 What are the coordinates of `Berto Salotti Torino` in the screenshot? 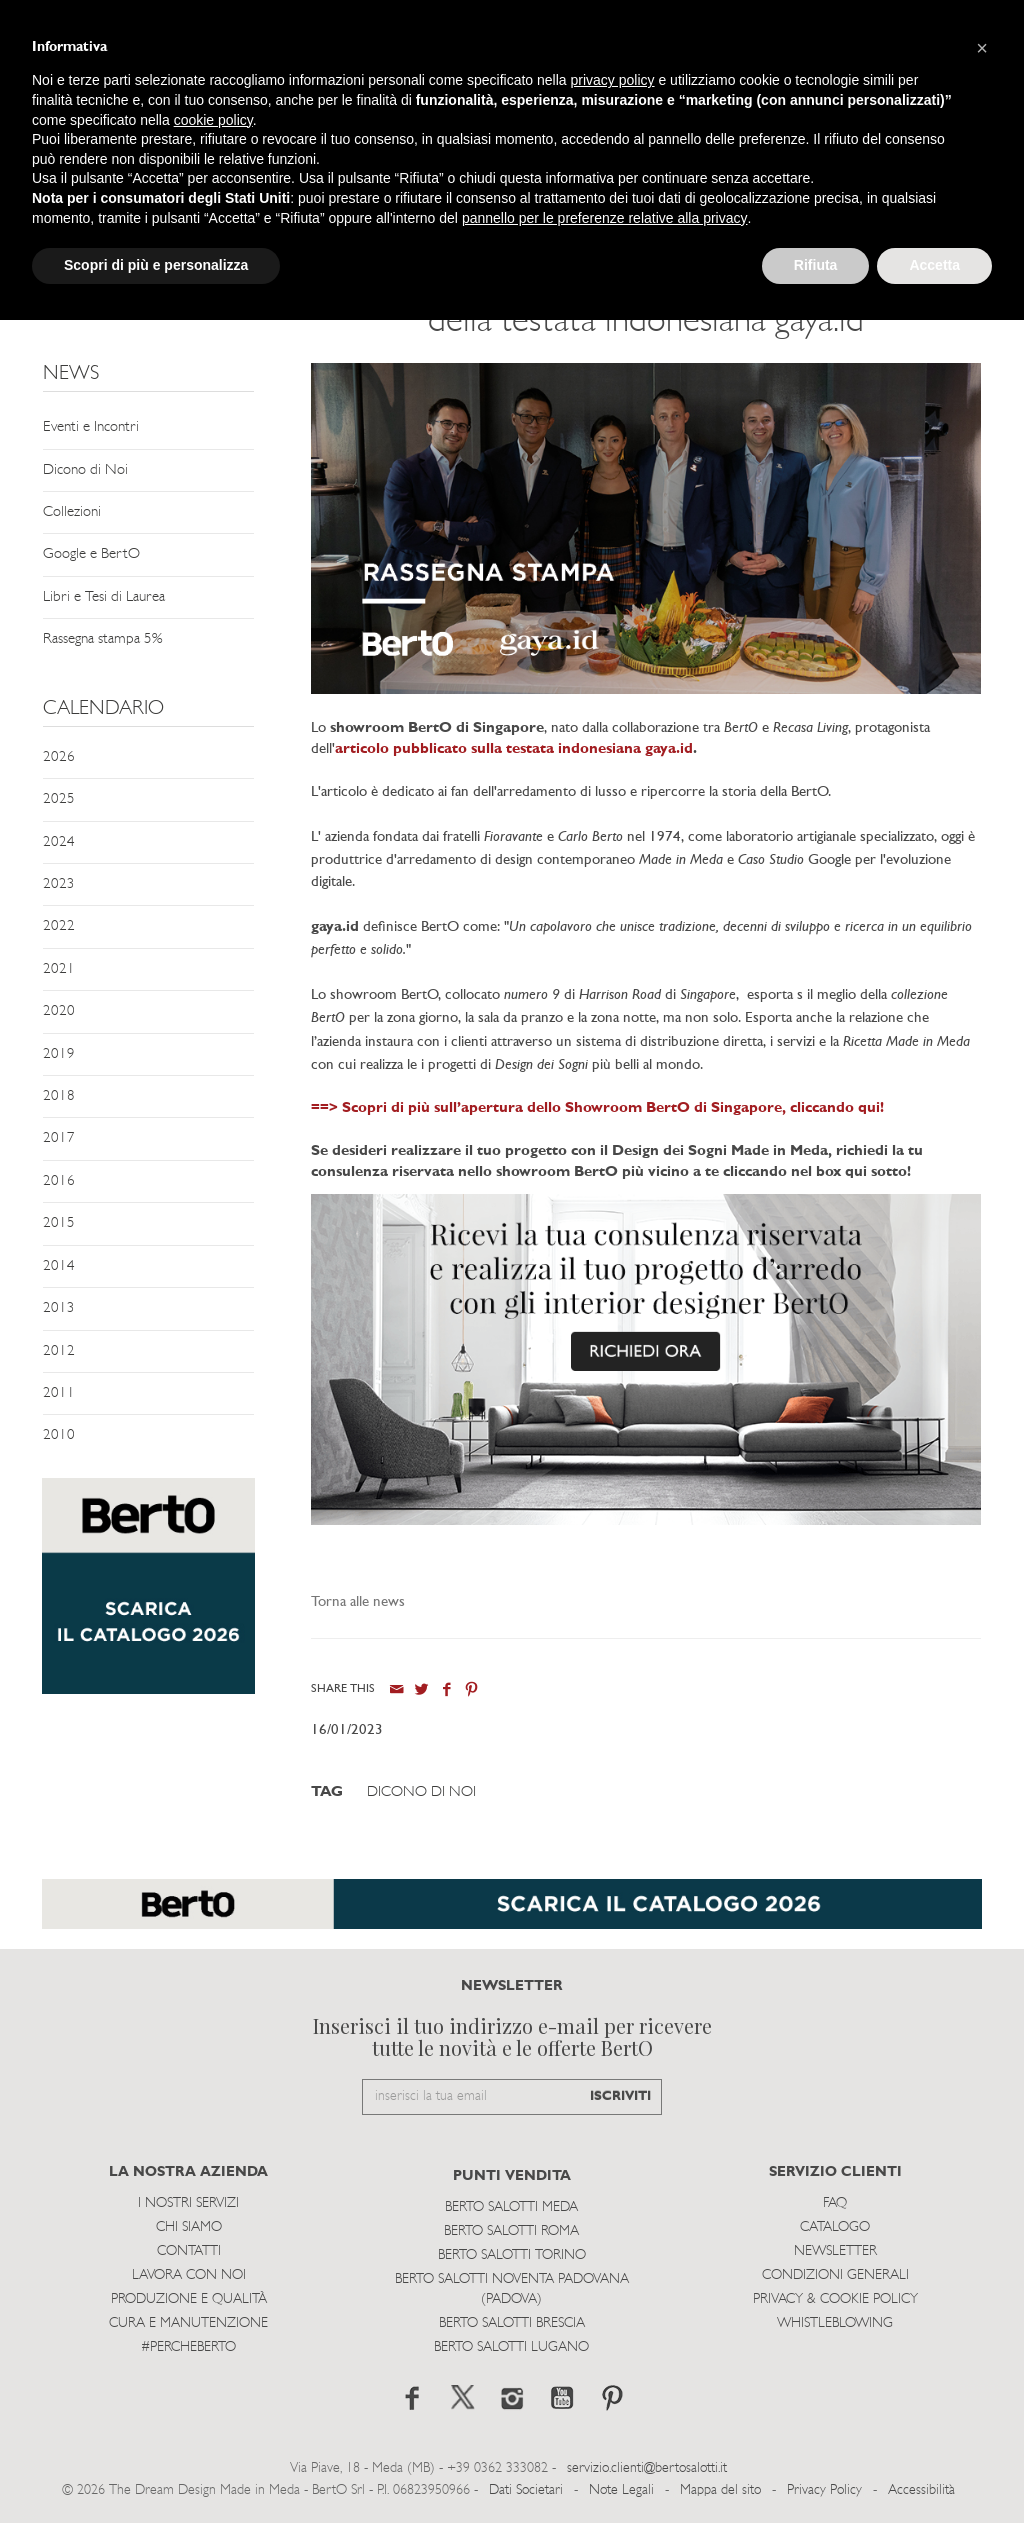 It's located at (512, 2255).